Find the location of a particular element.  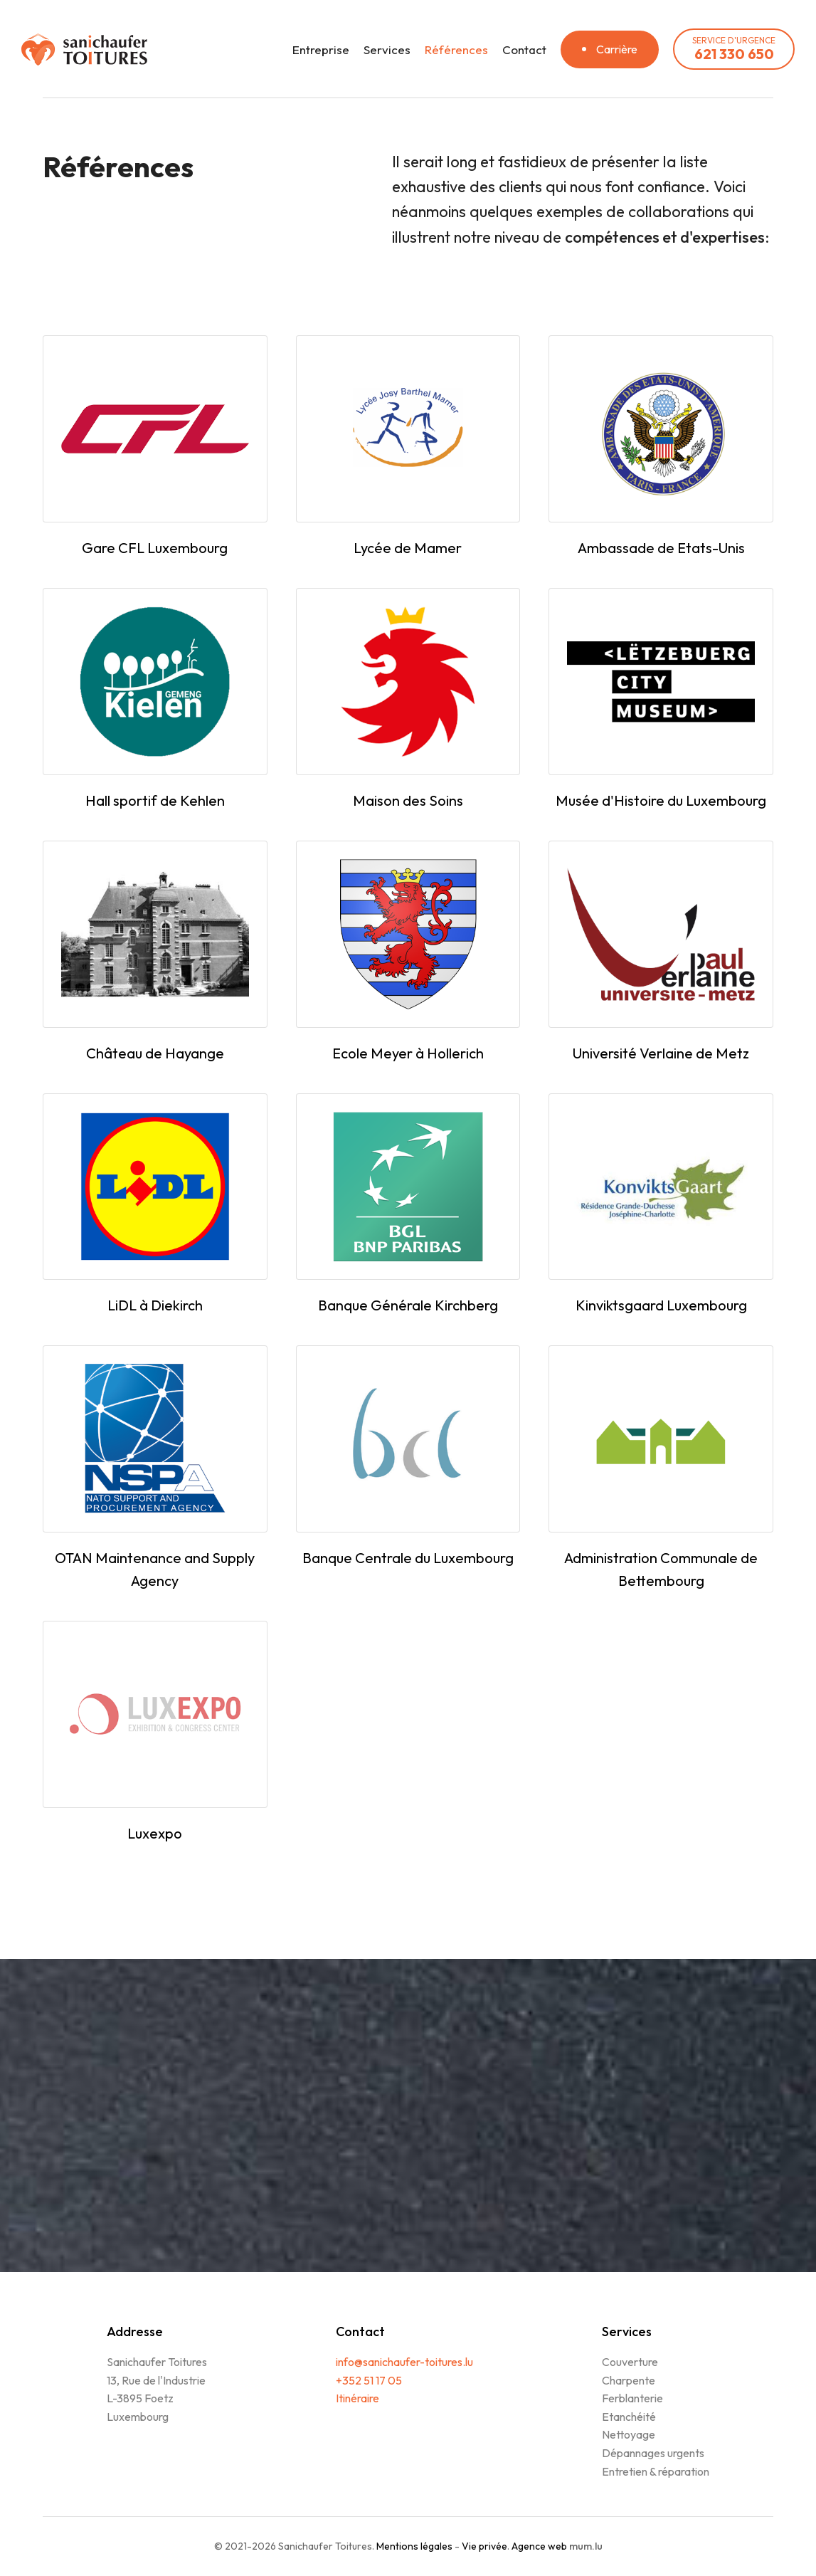

+352 51 17 05 is located at coordinates (369, 2380).